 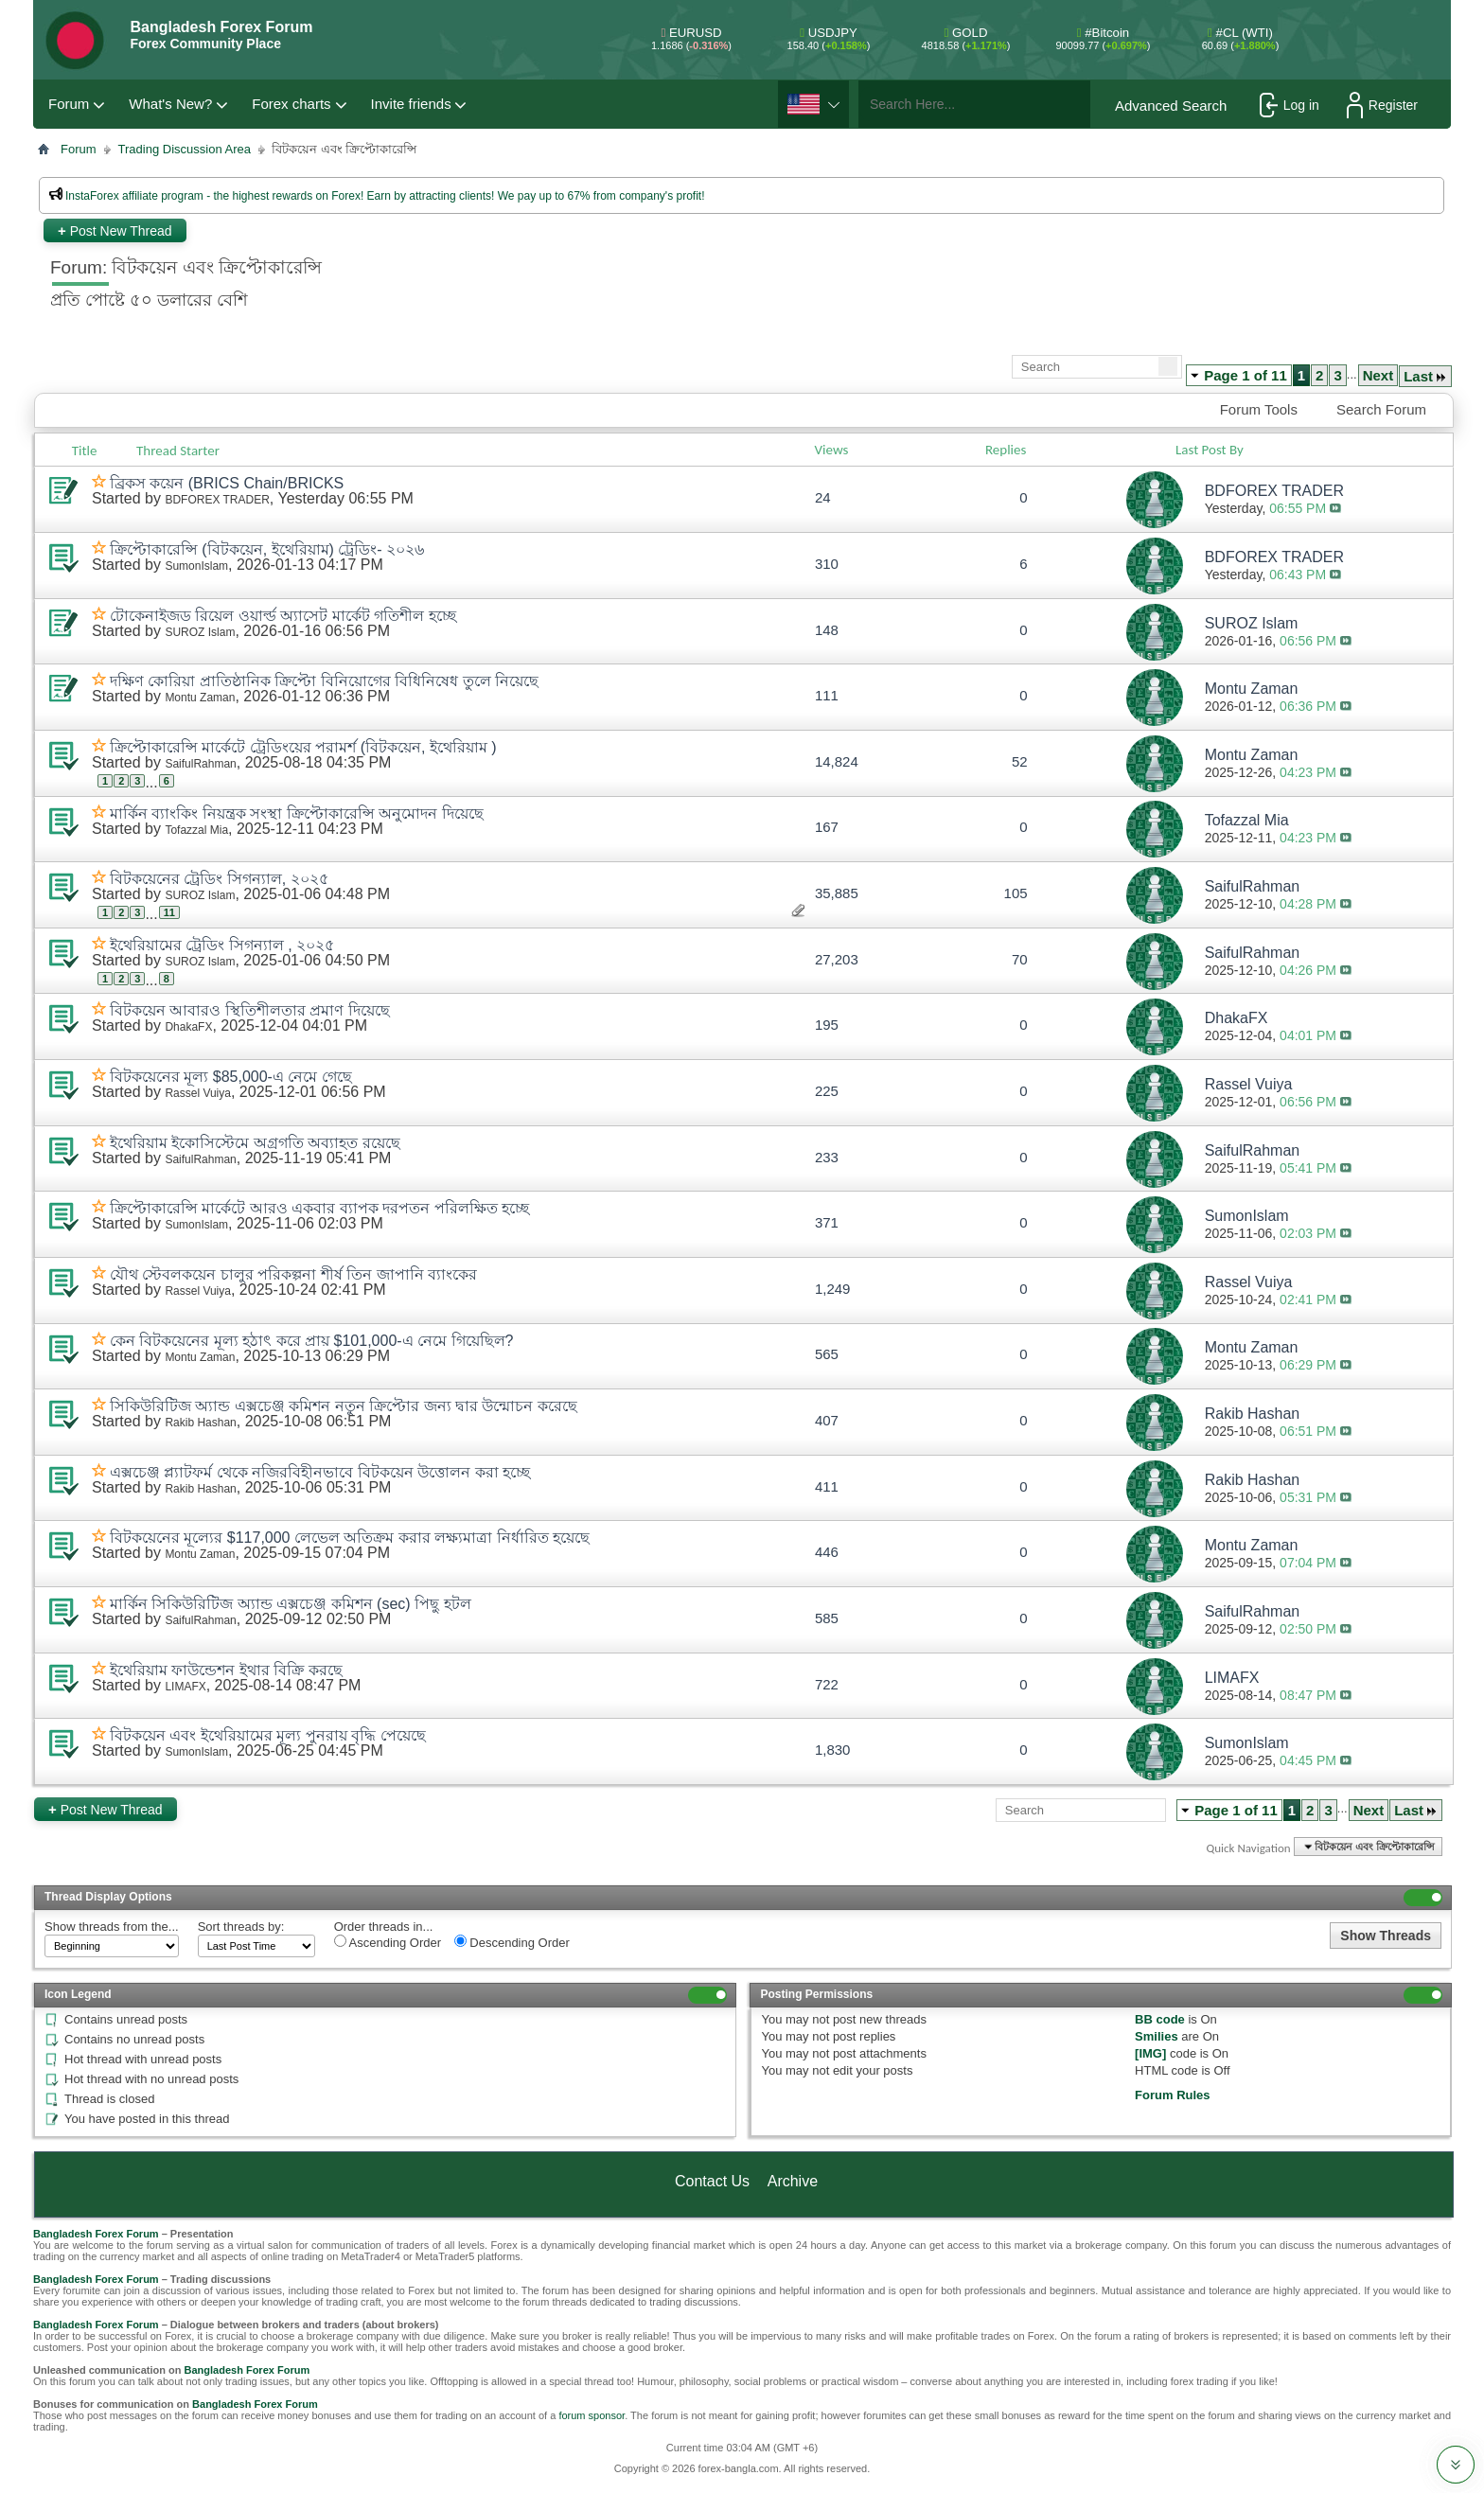 What do you see at coordinates (170, 104) in the screenshot?
I see `What's New?` at bounding box center [170, 104].